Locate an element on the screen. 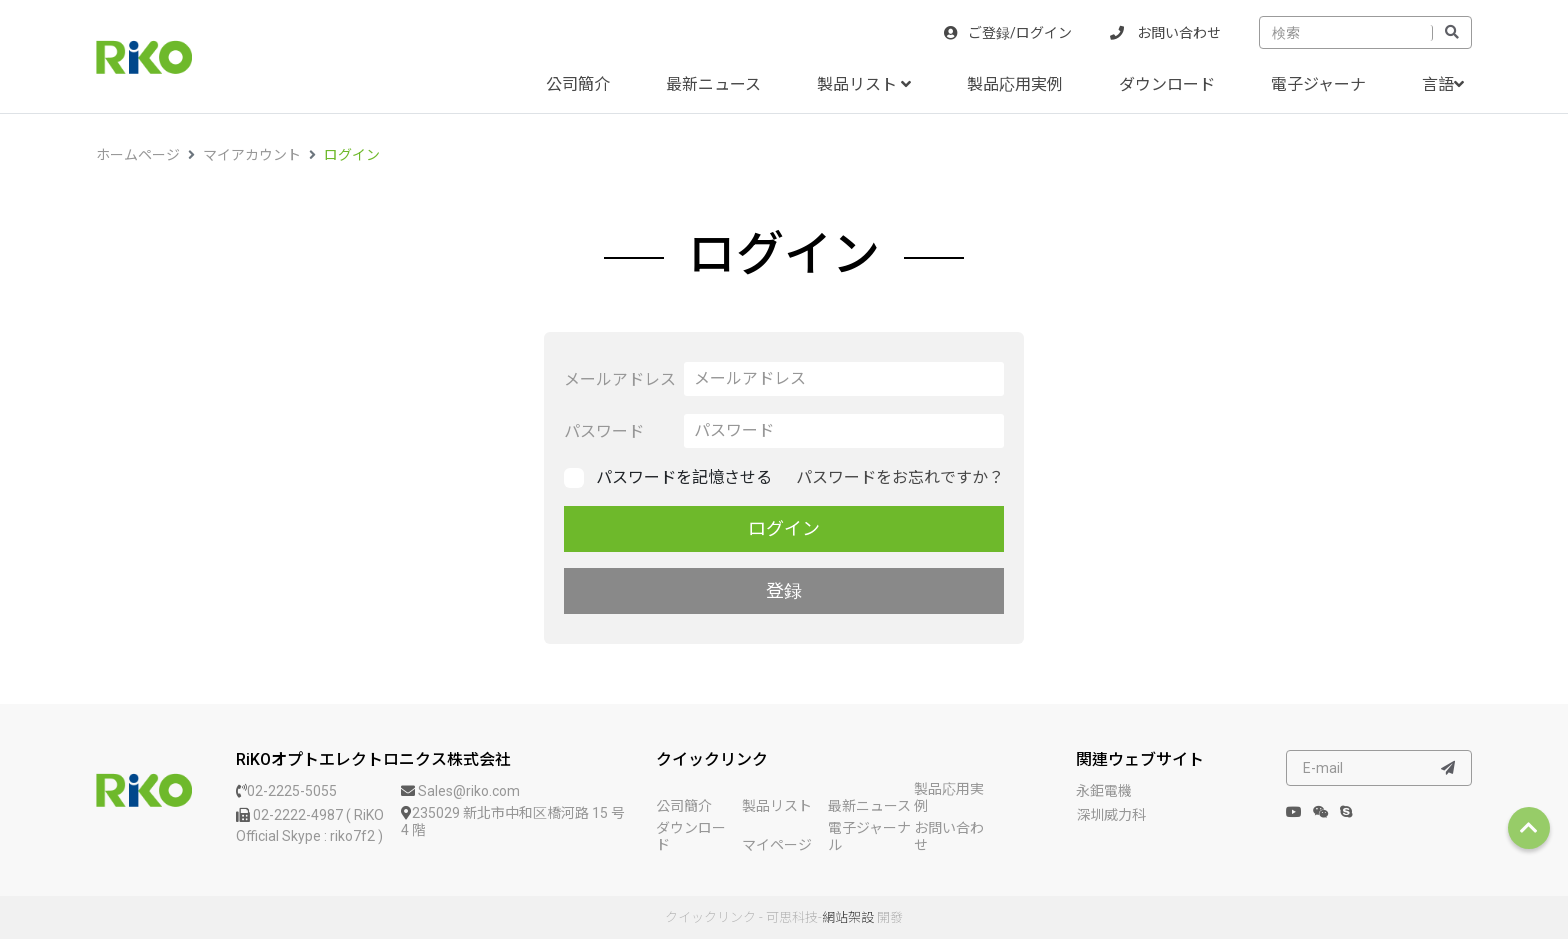  最新ニュース is located at coordinates (713, 84).